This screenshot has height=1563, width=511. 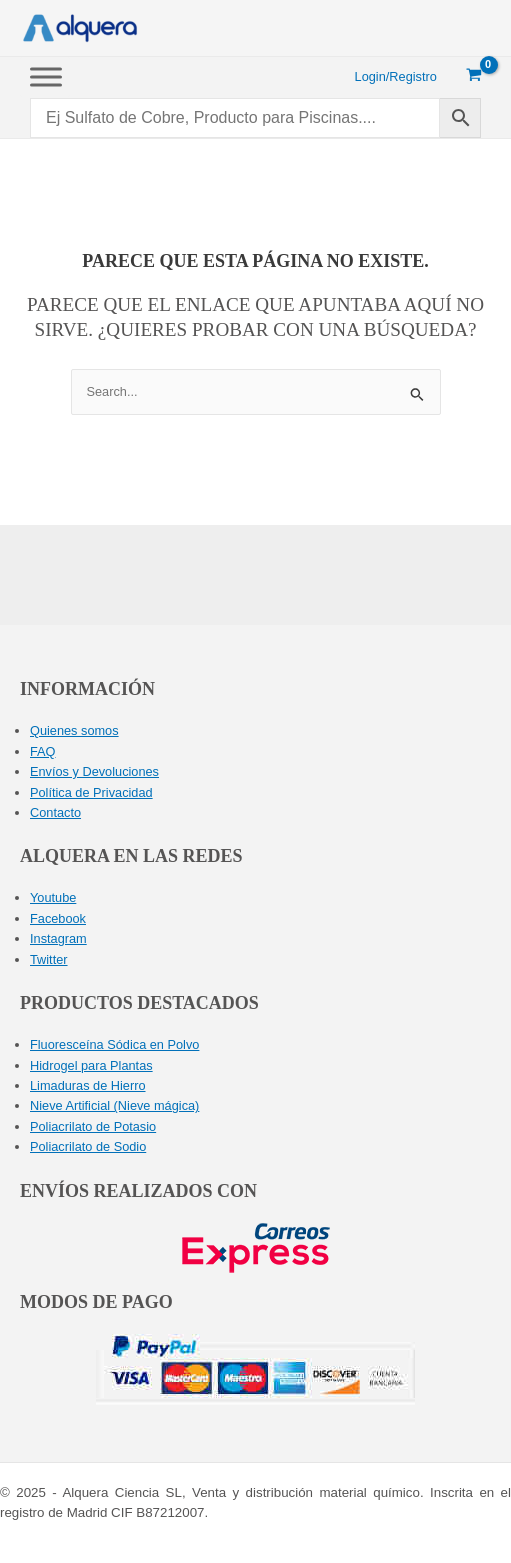 I want to click on Youtube, so click(x=53, y=897).